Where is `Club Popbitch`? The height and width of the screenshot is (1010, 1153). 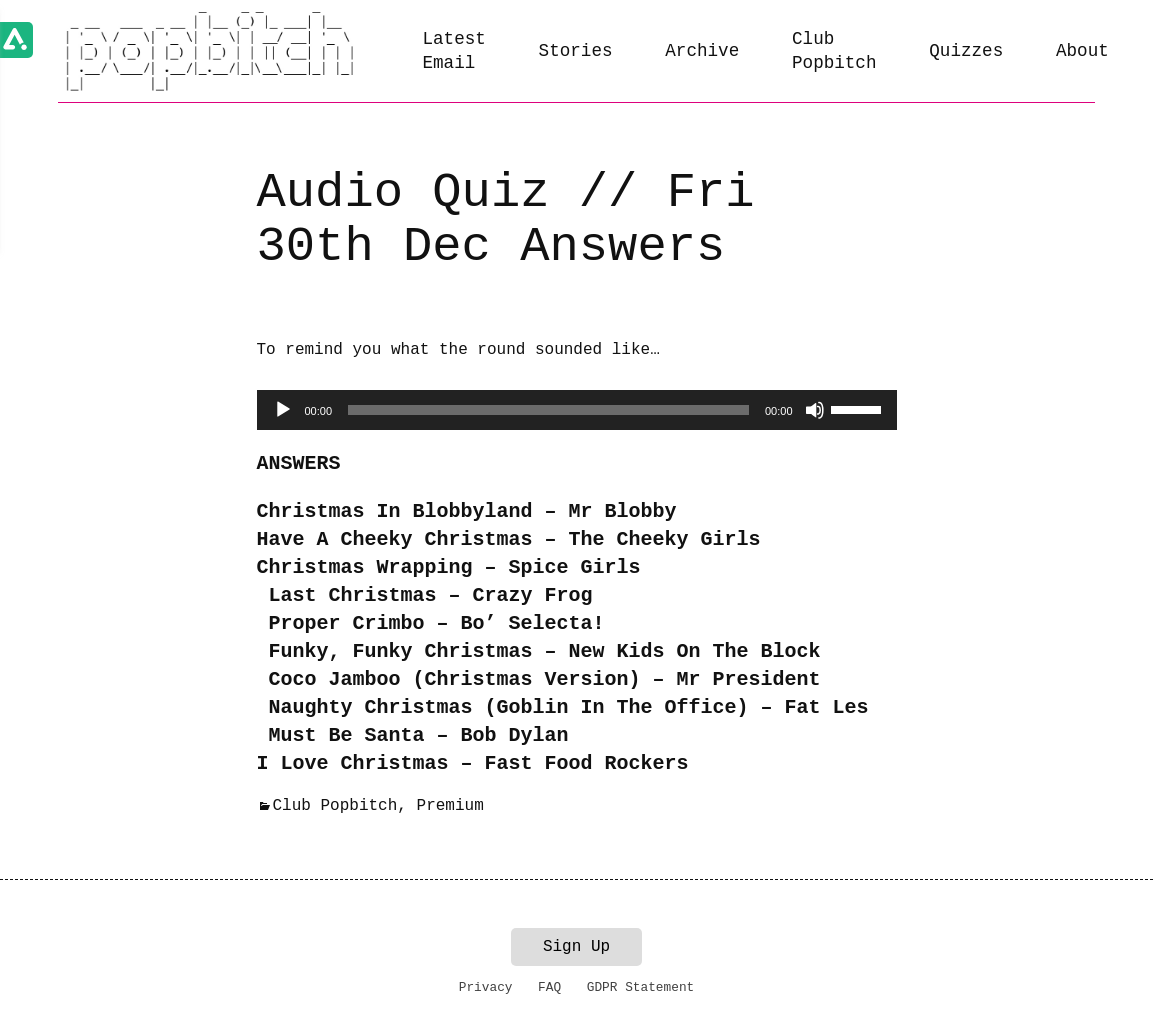
Club Popbitch is located at coordinates (834, 51).